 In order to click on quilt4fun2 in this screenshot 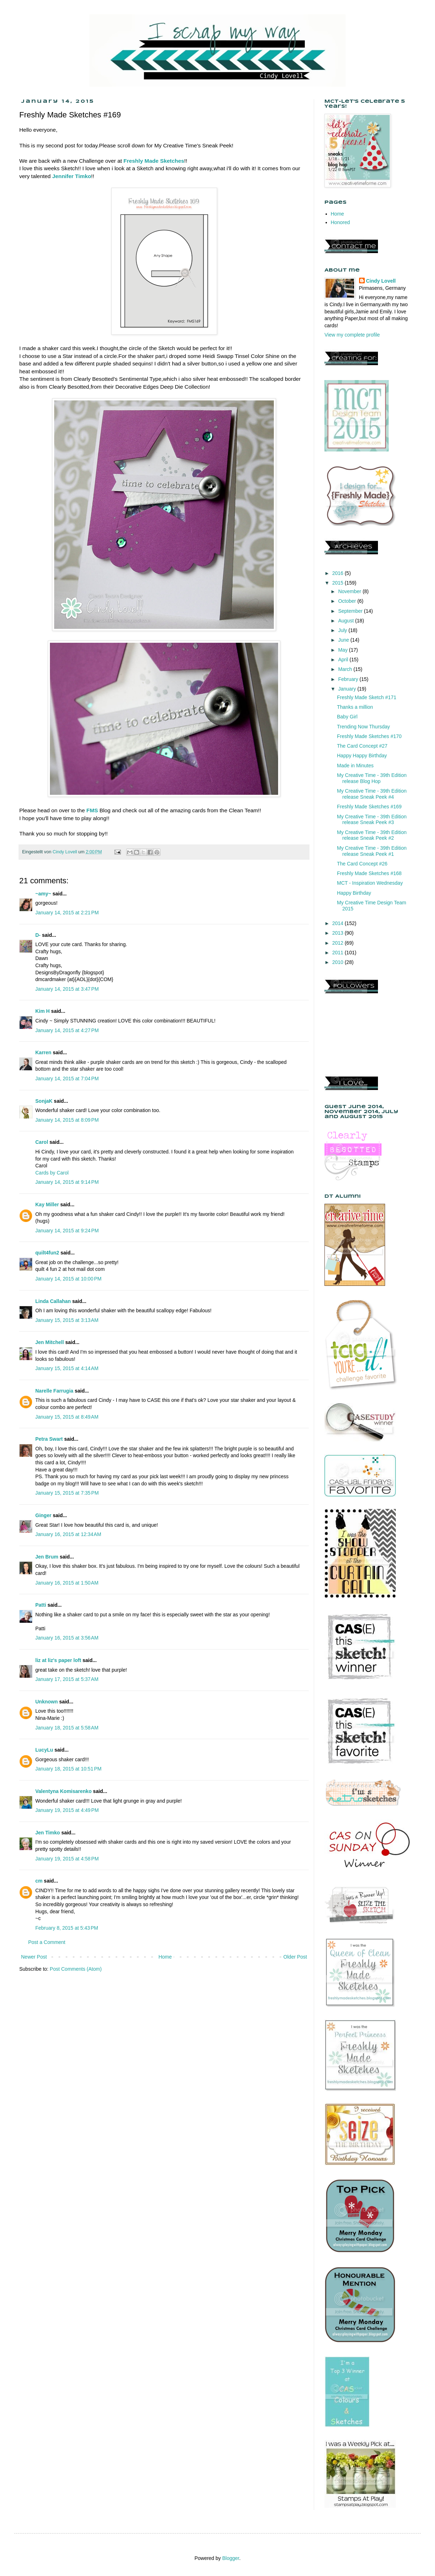, I will do `click(47, 1253)`.